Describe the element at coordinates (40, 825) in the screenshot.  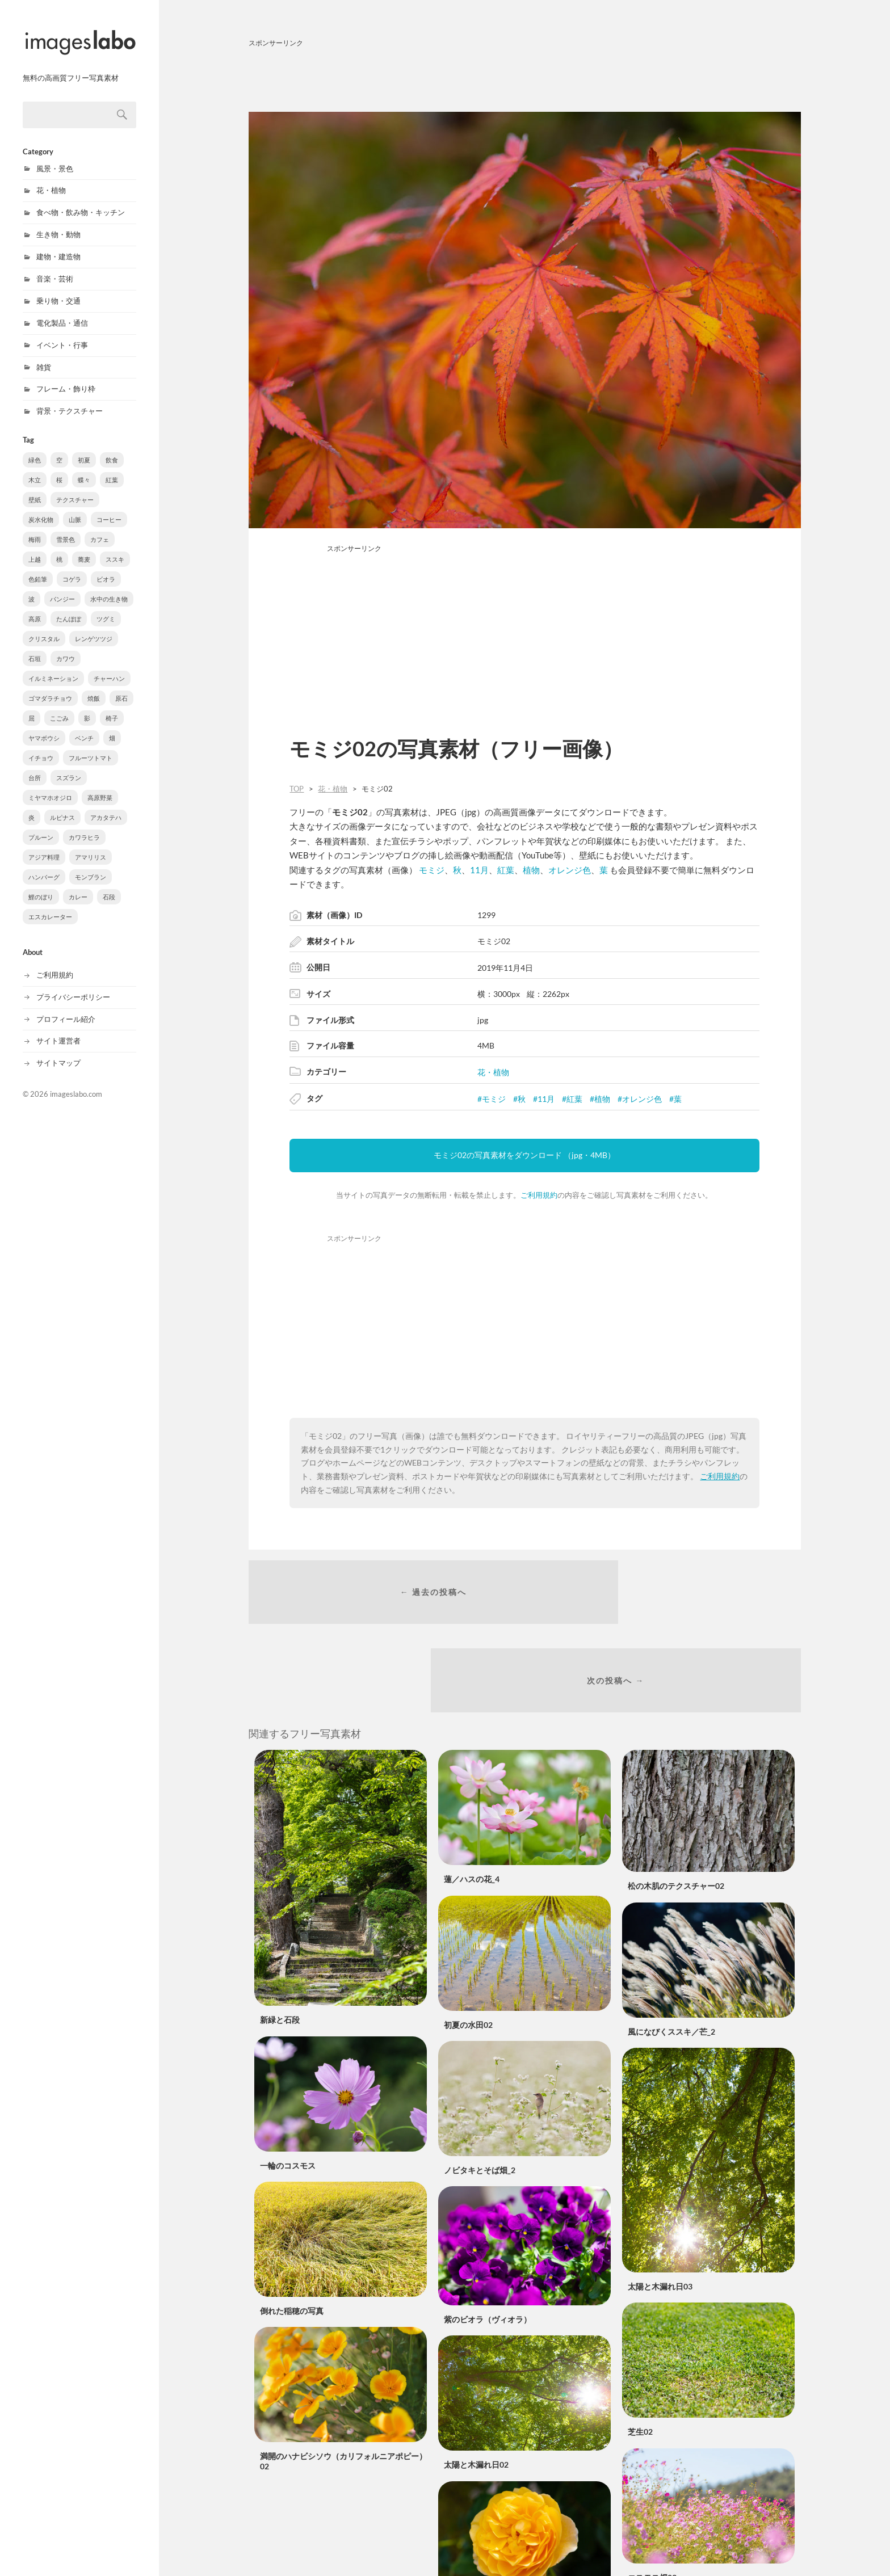
I see `プルーン [プルーン (2個の項目)]` at that location.